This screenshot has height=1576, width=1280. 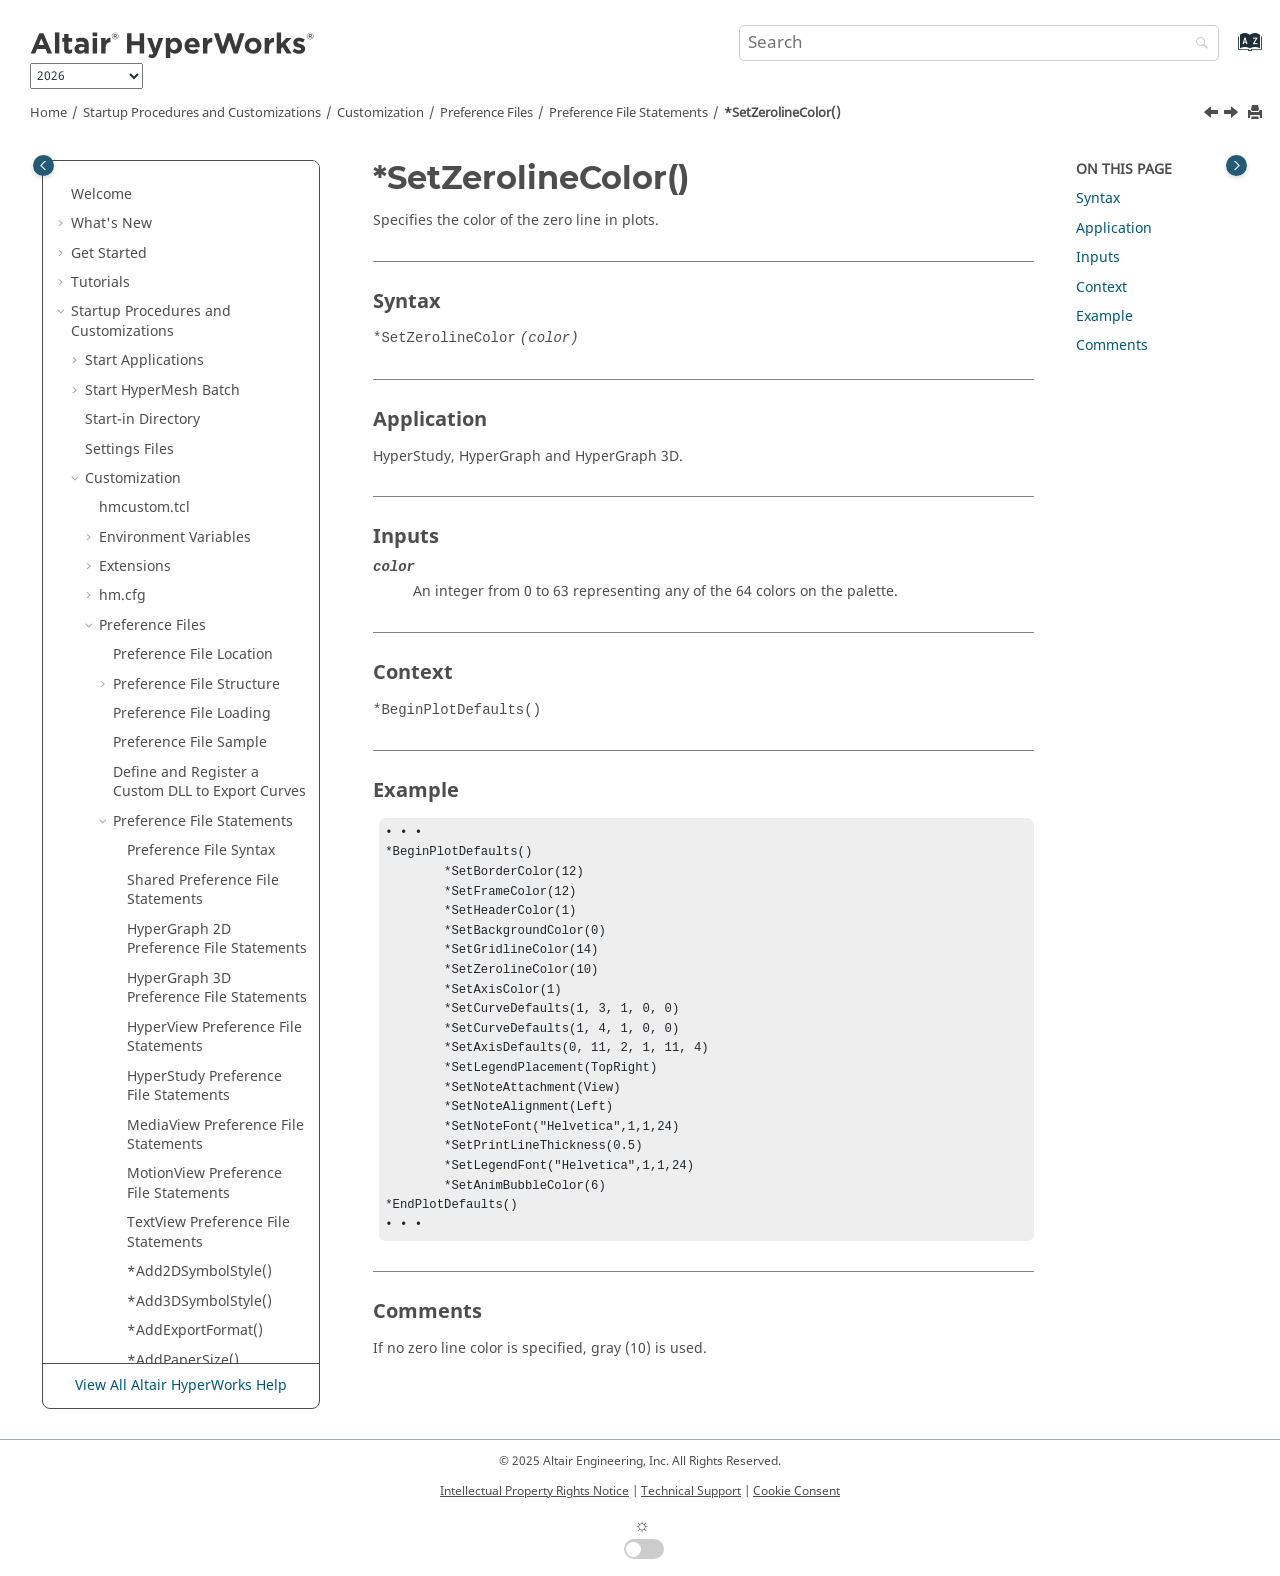 What do you see at coordinates (200, 885) in the screenshot?
I see `*timestep_precision()` at bounding box center [200, 885].